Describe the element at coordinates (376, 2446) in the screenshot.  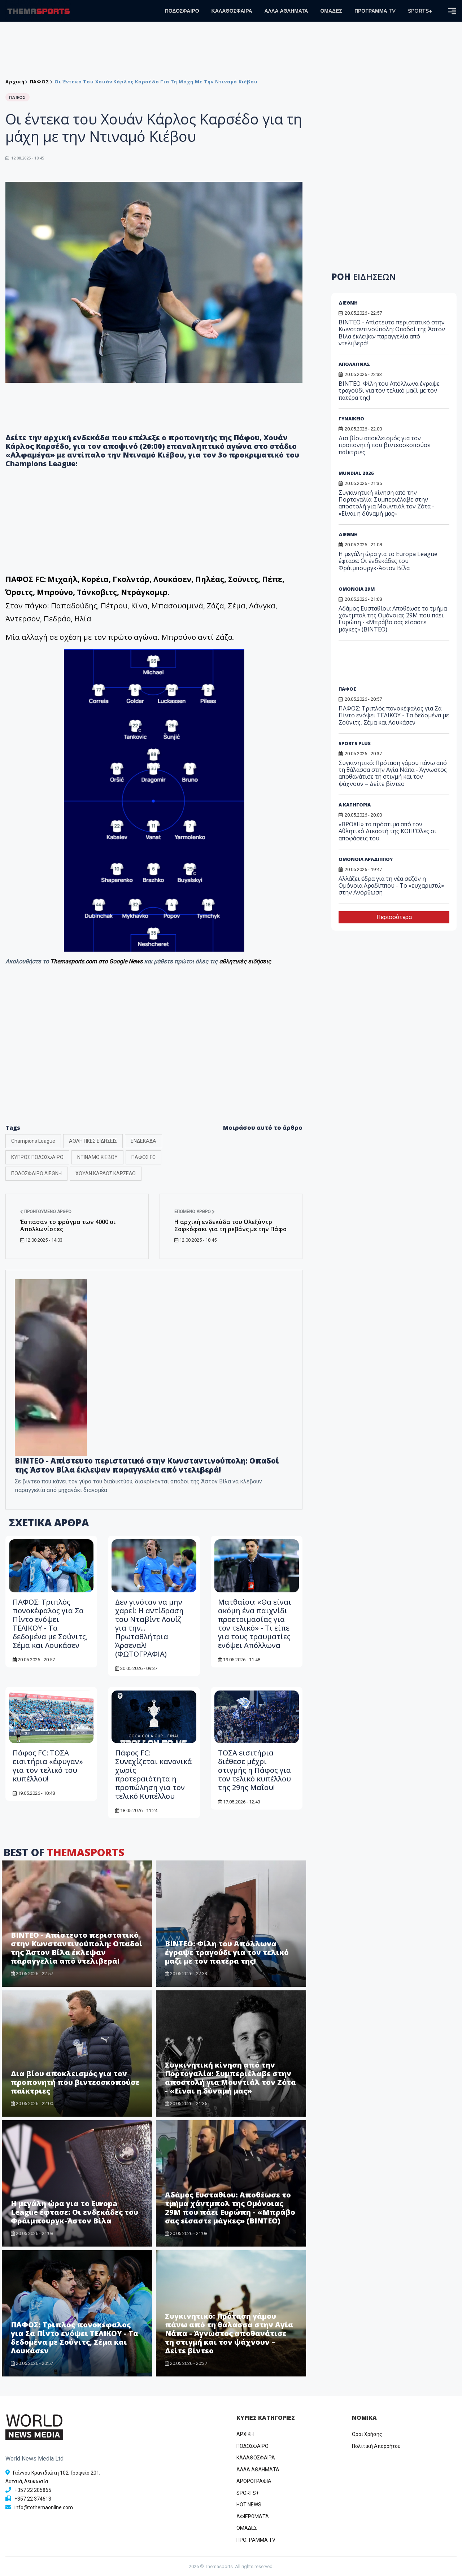
I see `Πολιτική Απορρήτου` at that location.